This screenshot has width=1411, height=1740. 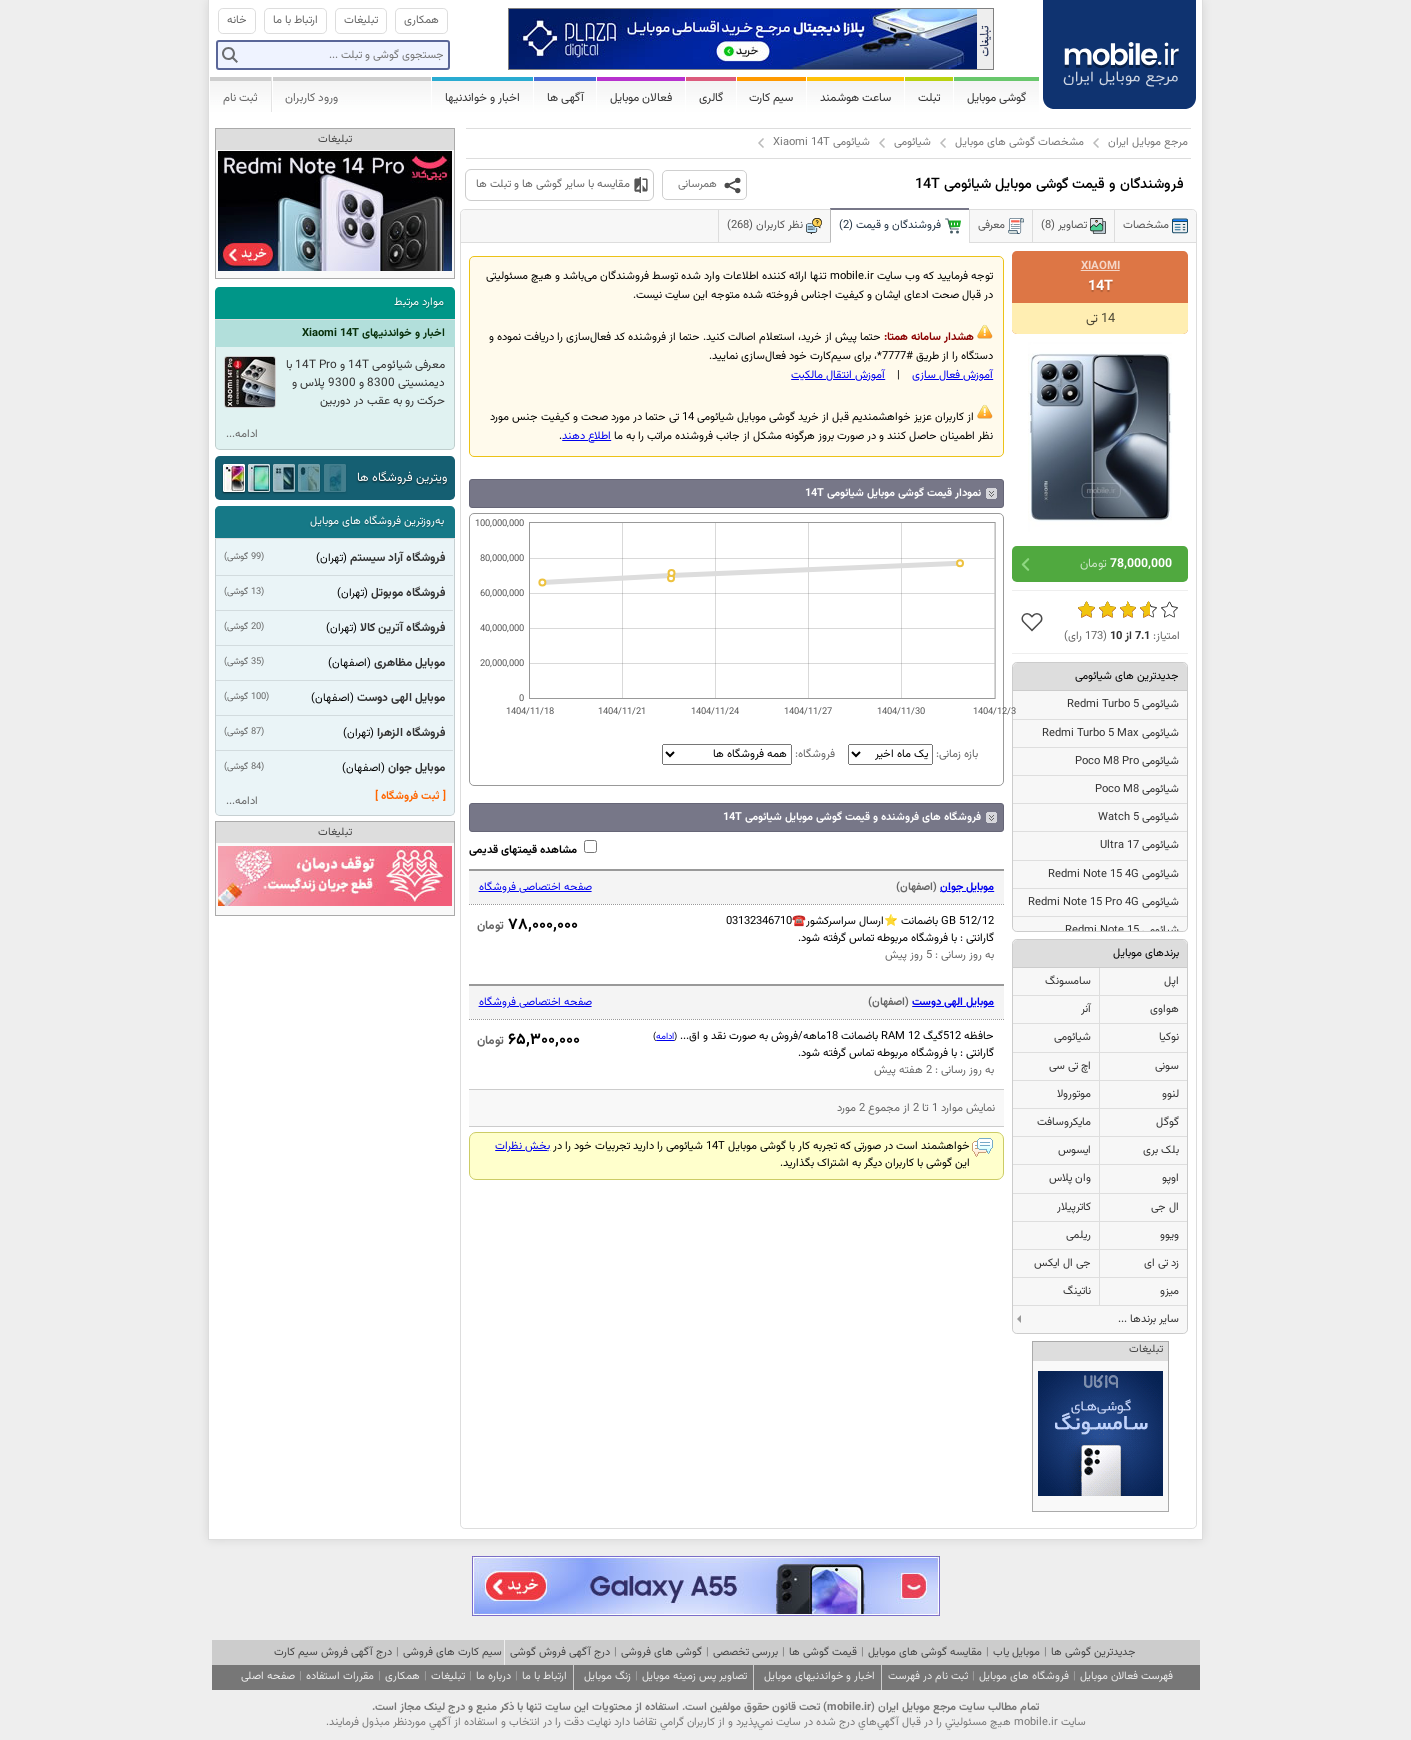 I want to click on ادامه..., so click(x=242, y=434).